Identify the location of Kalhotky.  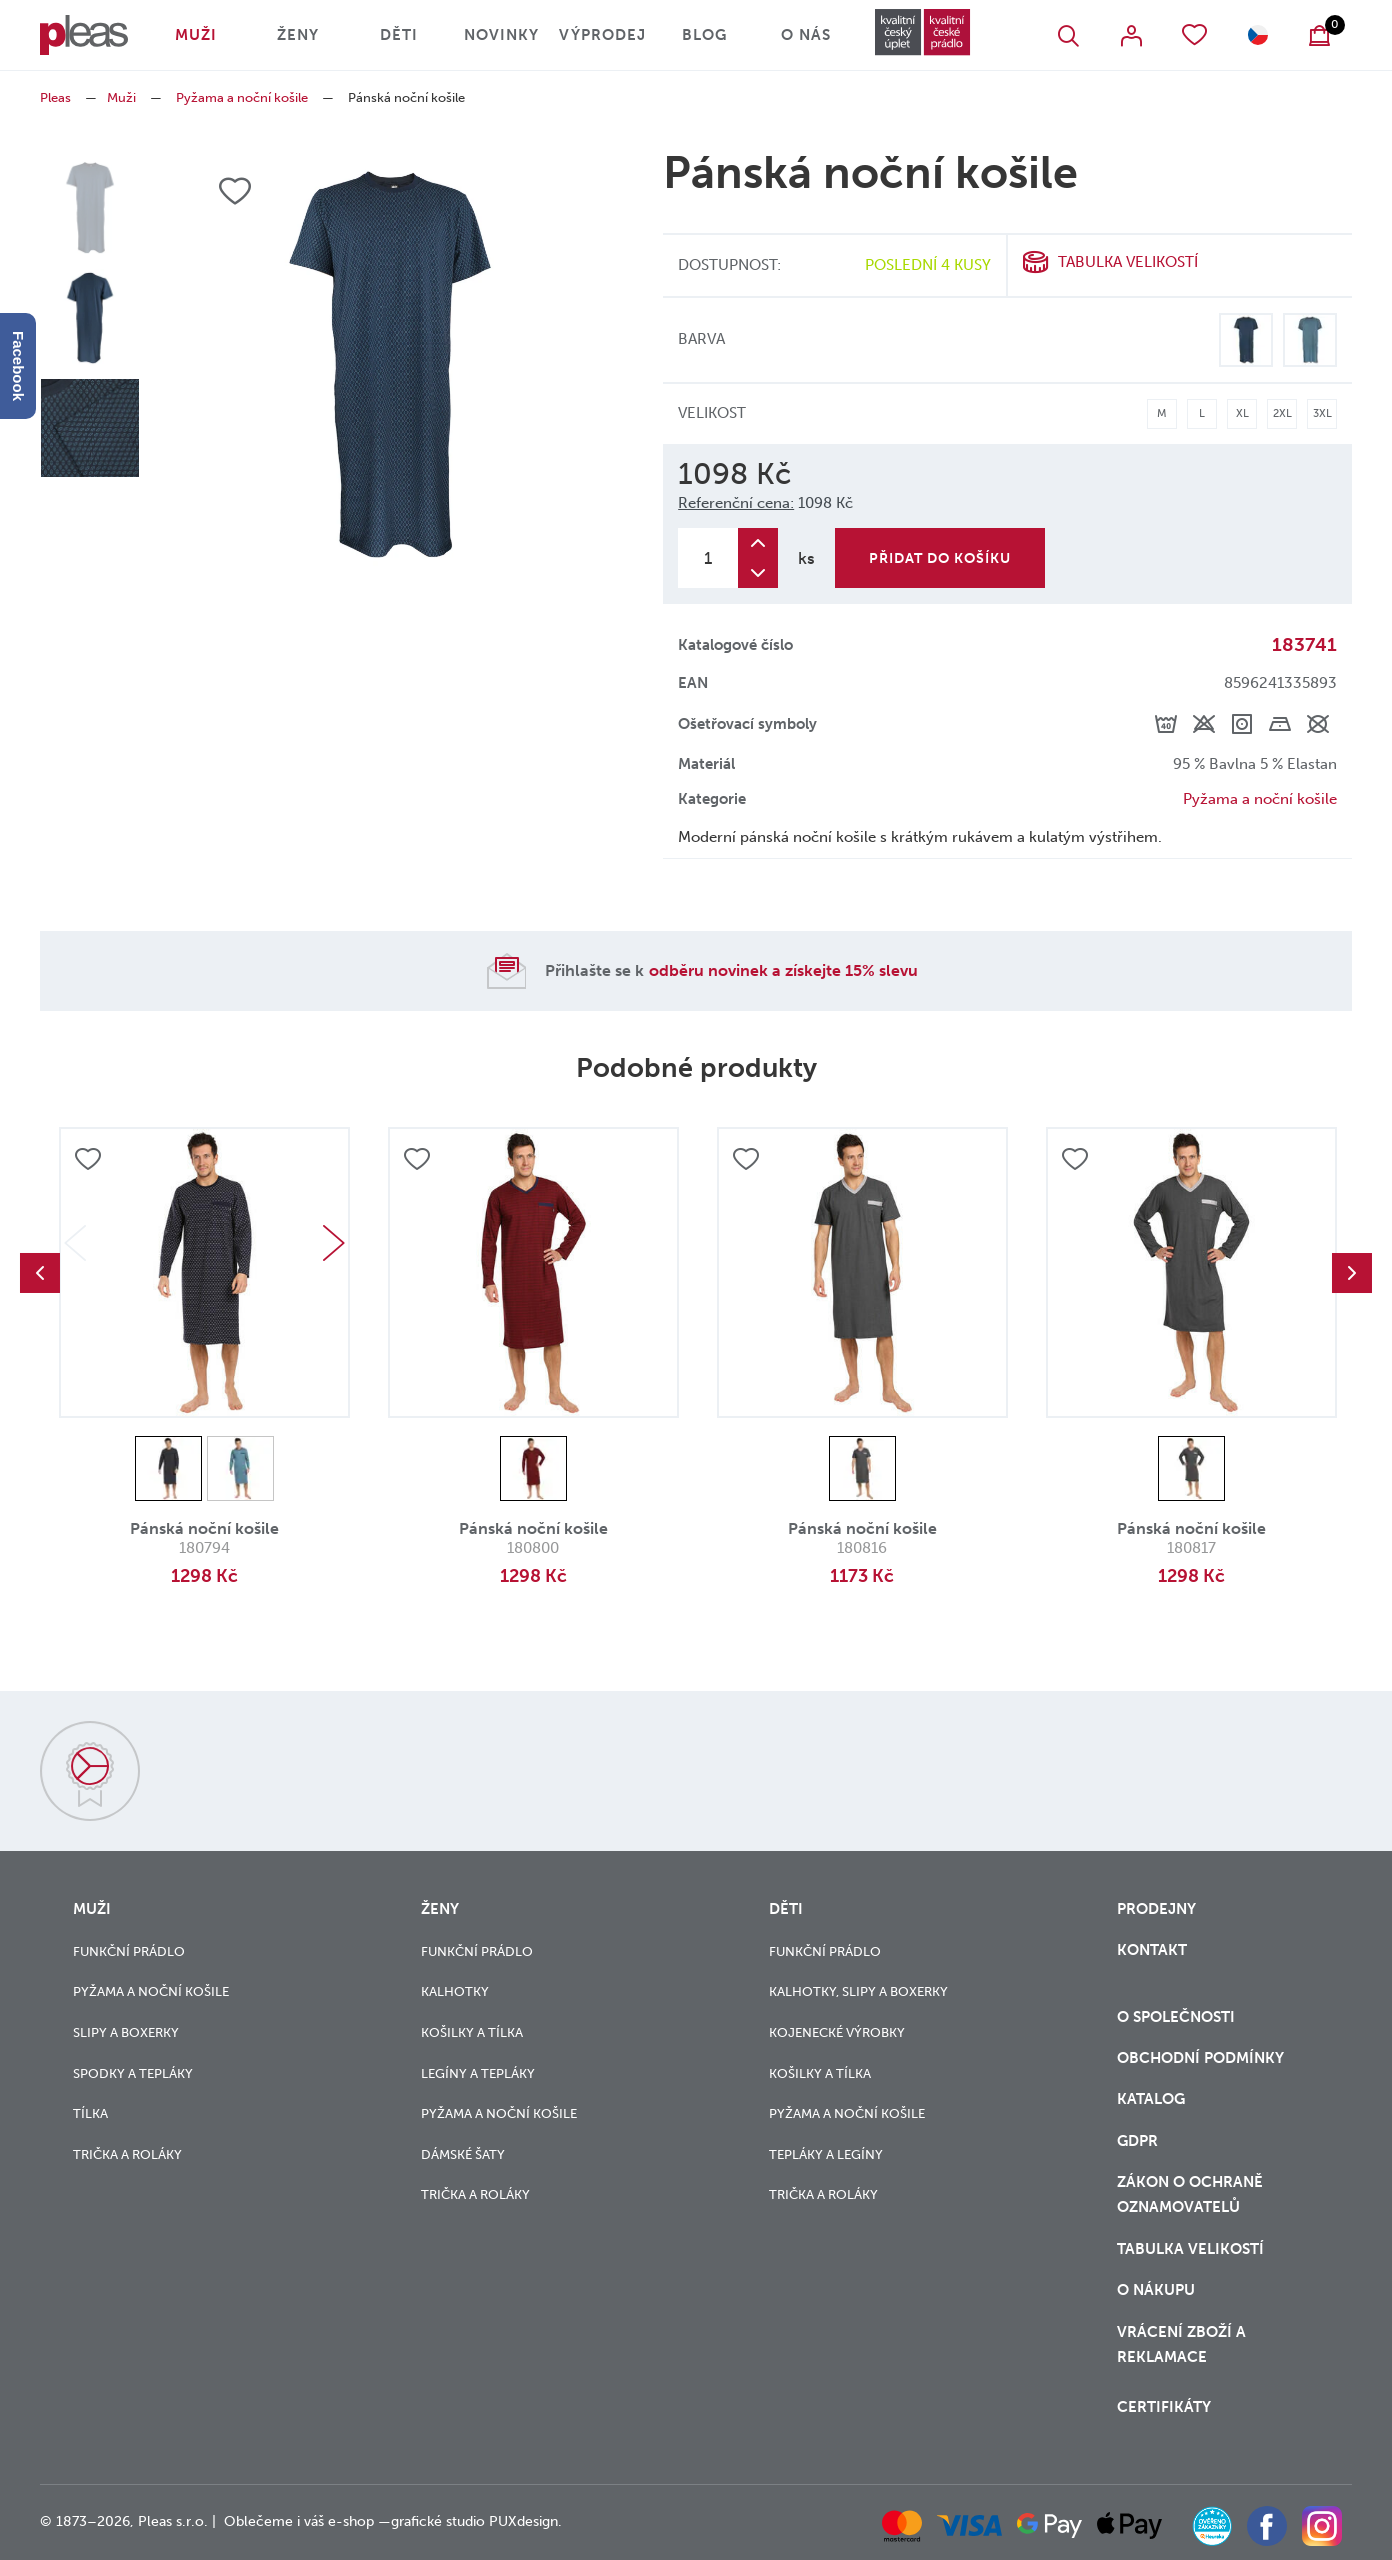
(455, 1991).